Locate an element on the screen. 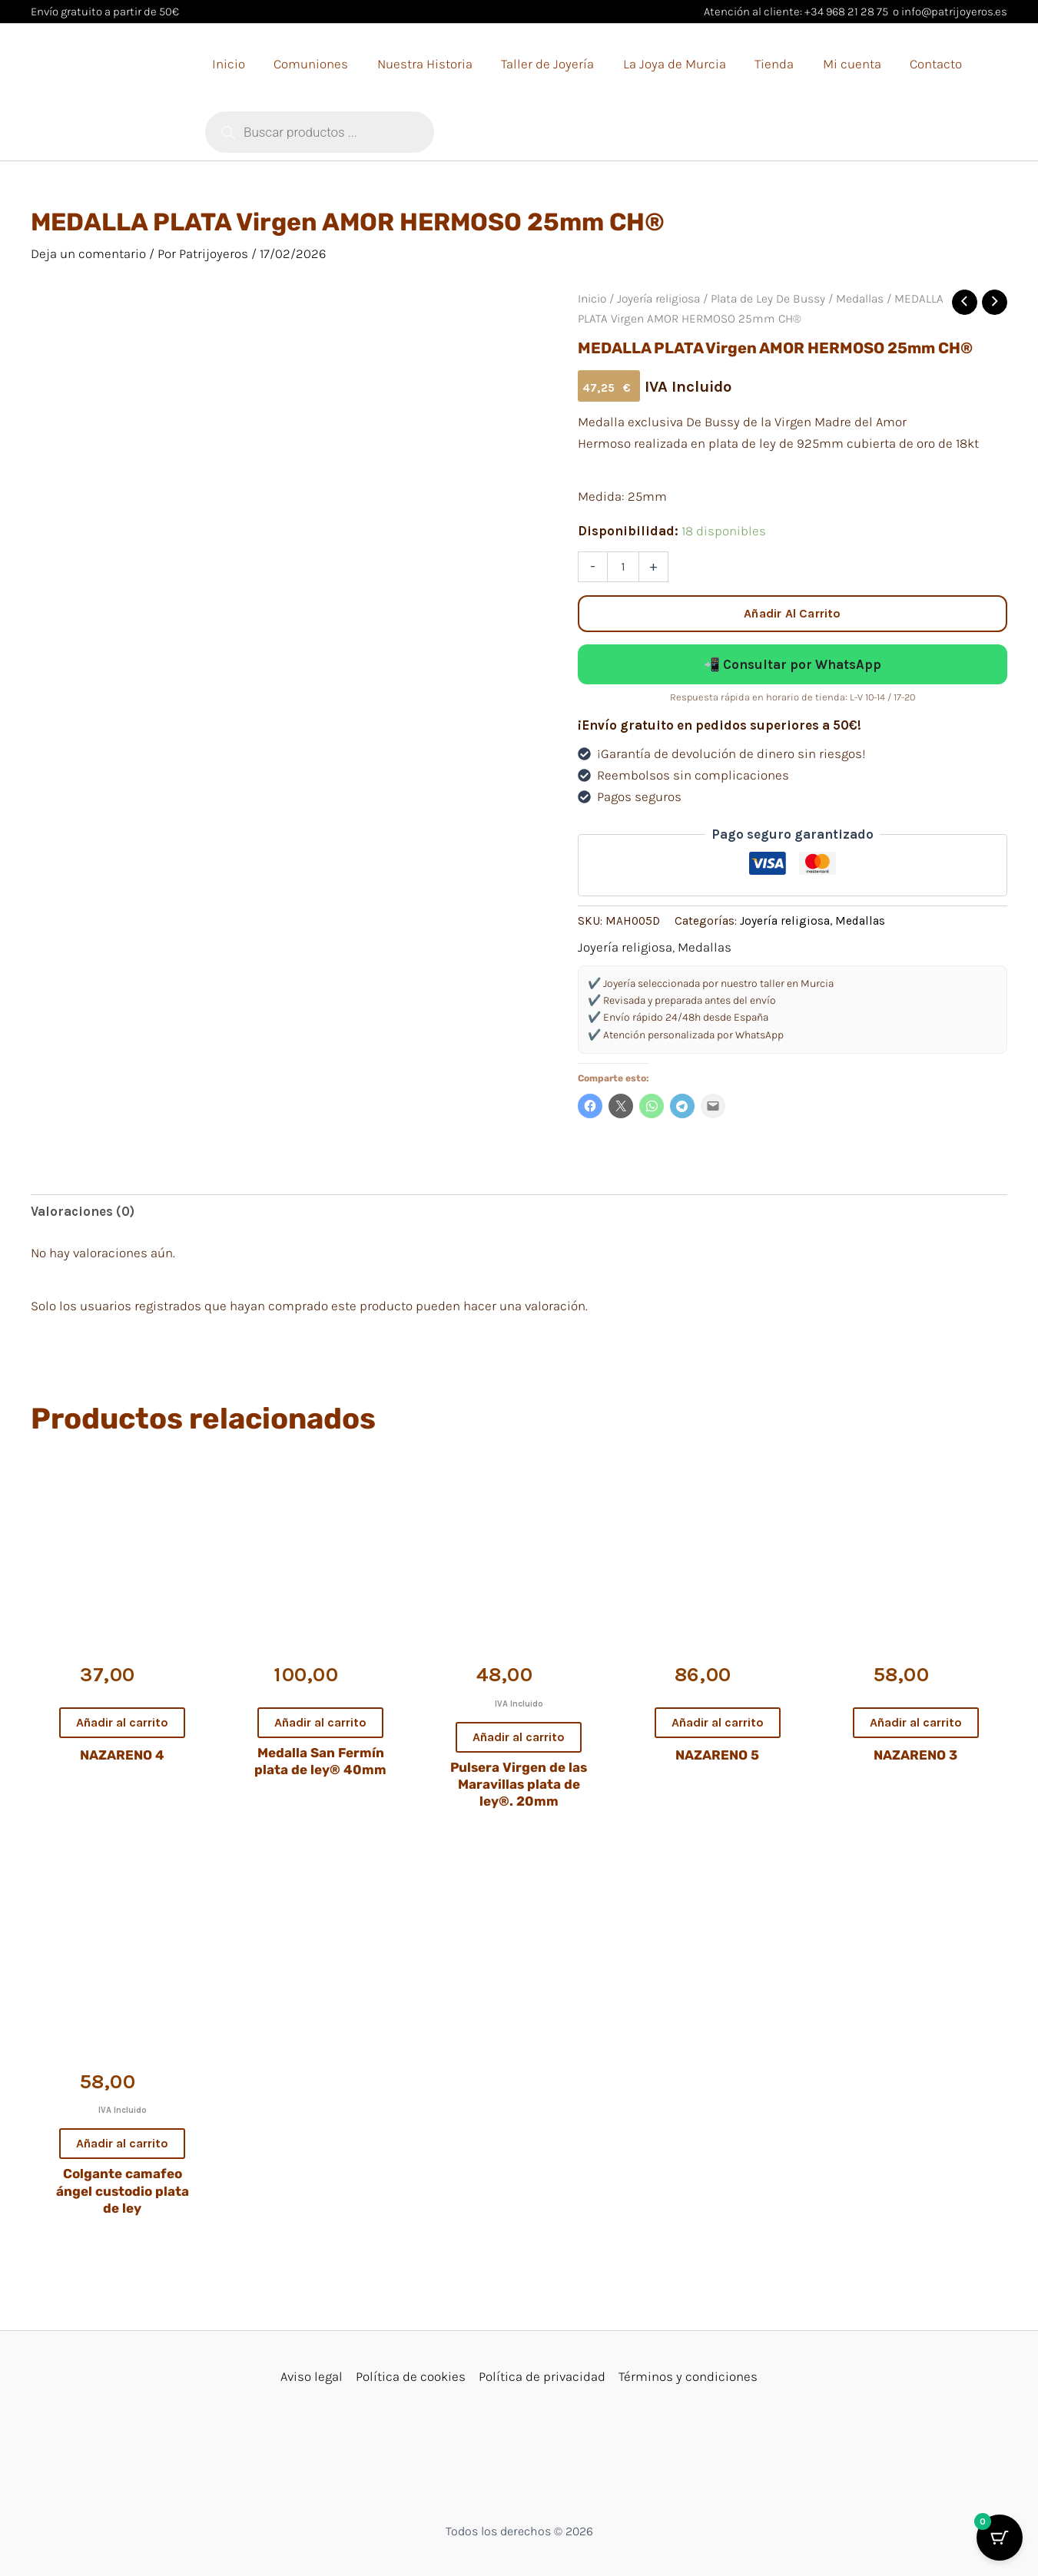  Añadir al carrito [button] is located at coordinates (122, 1722).